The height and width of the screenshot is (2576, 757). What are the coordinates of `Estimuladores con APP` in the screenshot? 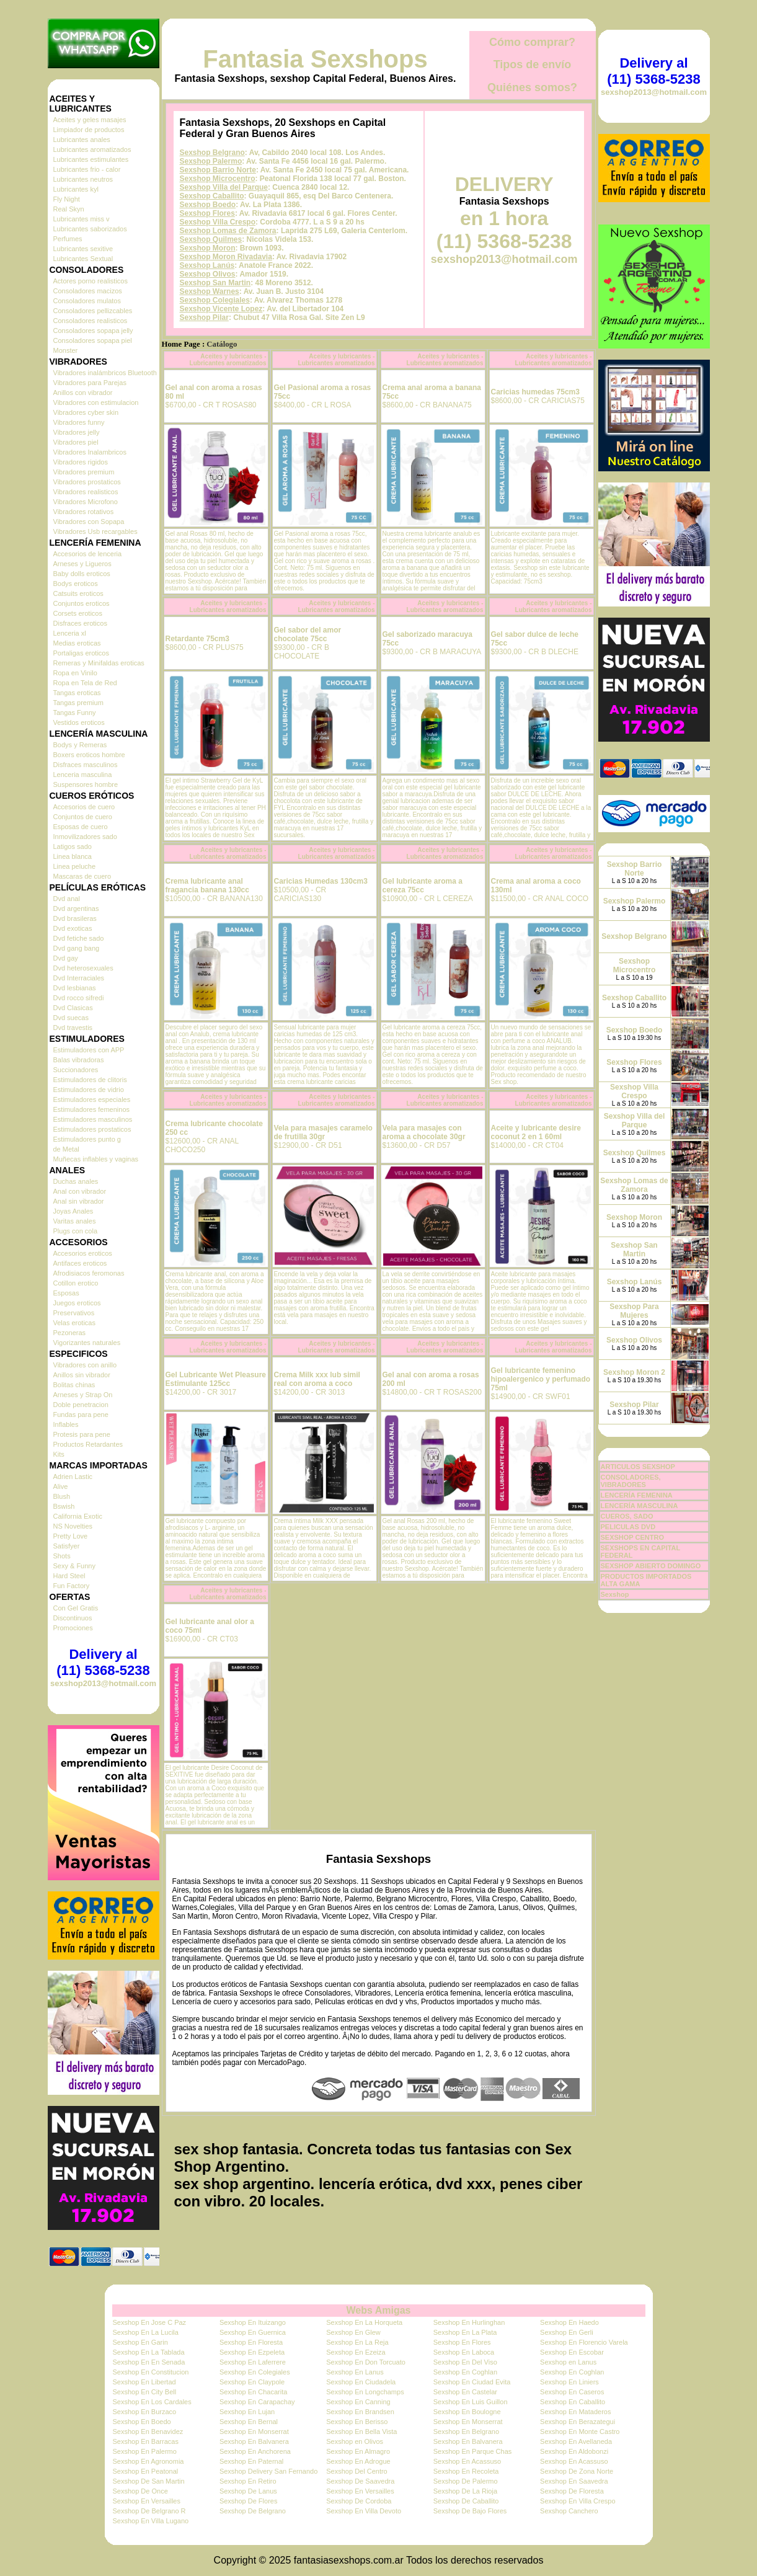 It's located at (89, 1050).